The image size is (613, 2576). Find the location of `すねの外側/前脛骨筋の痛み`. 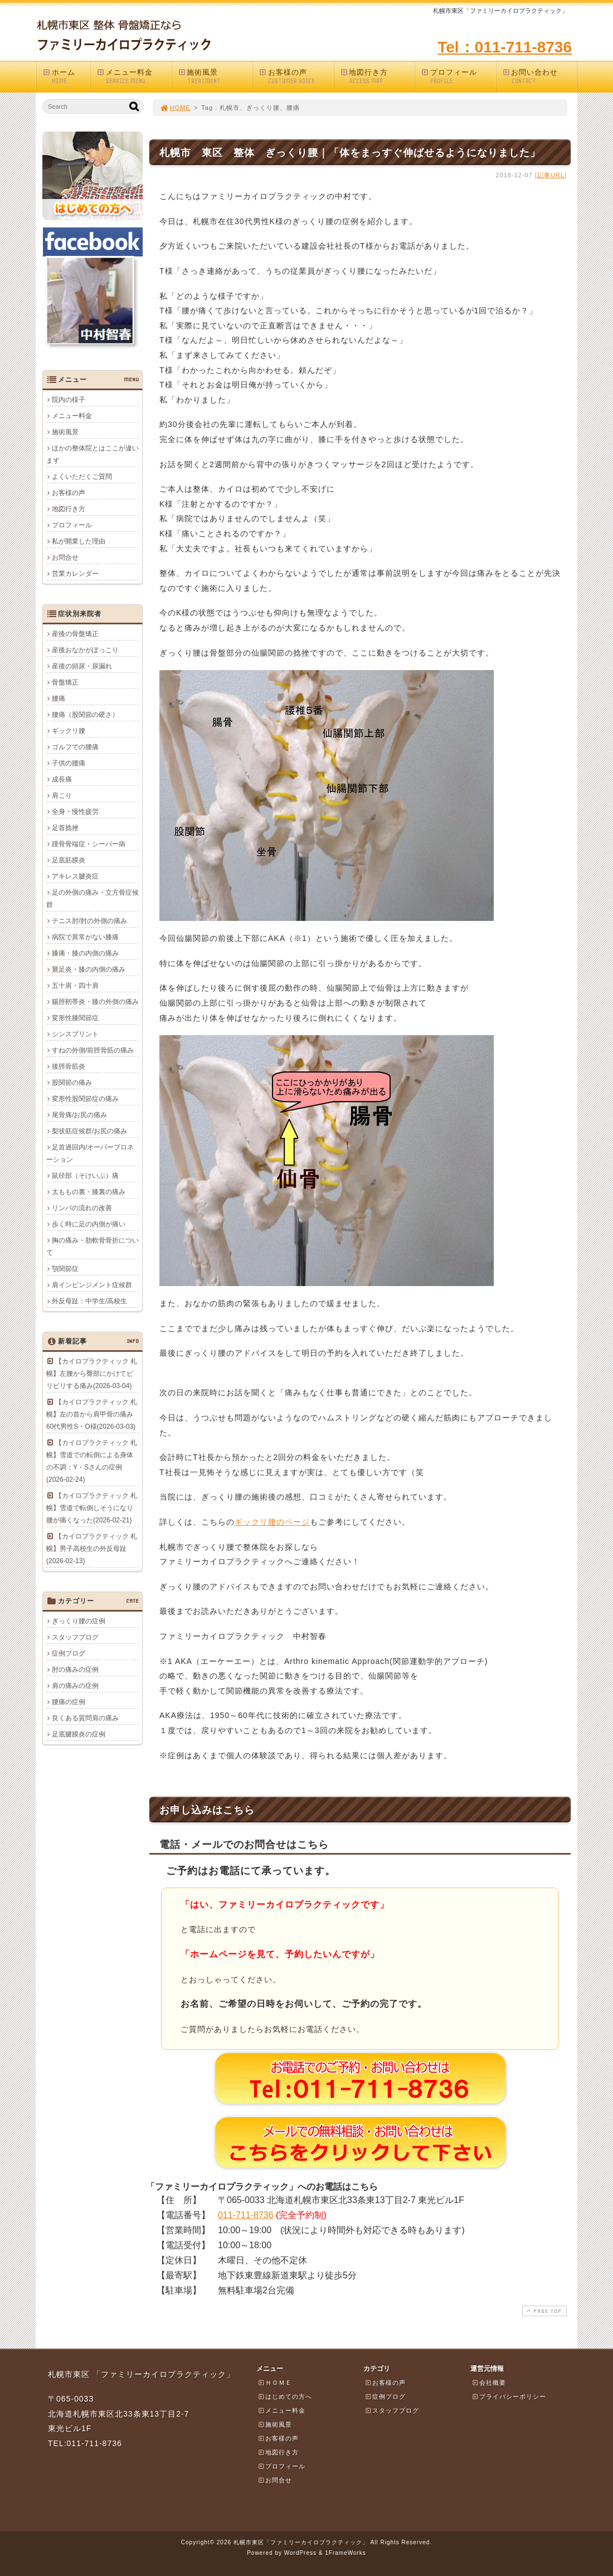

すねの外側/前脛骨筋の痛み is located at coordinates (93, 1050).